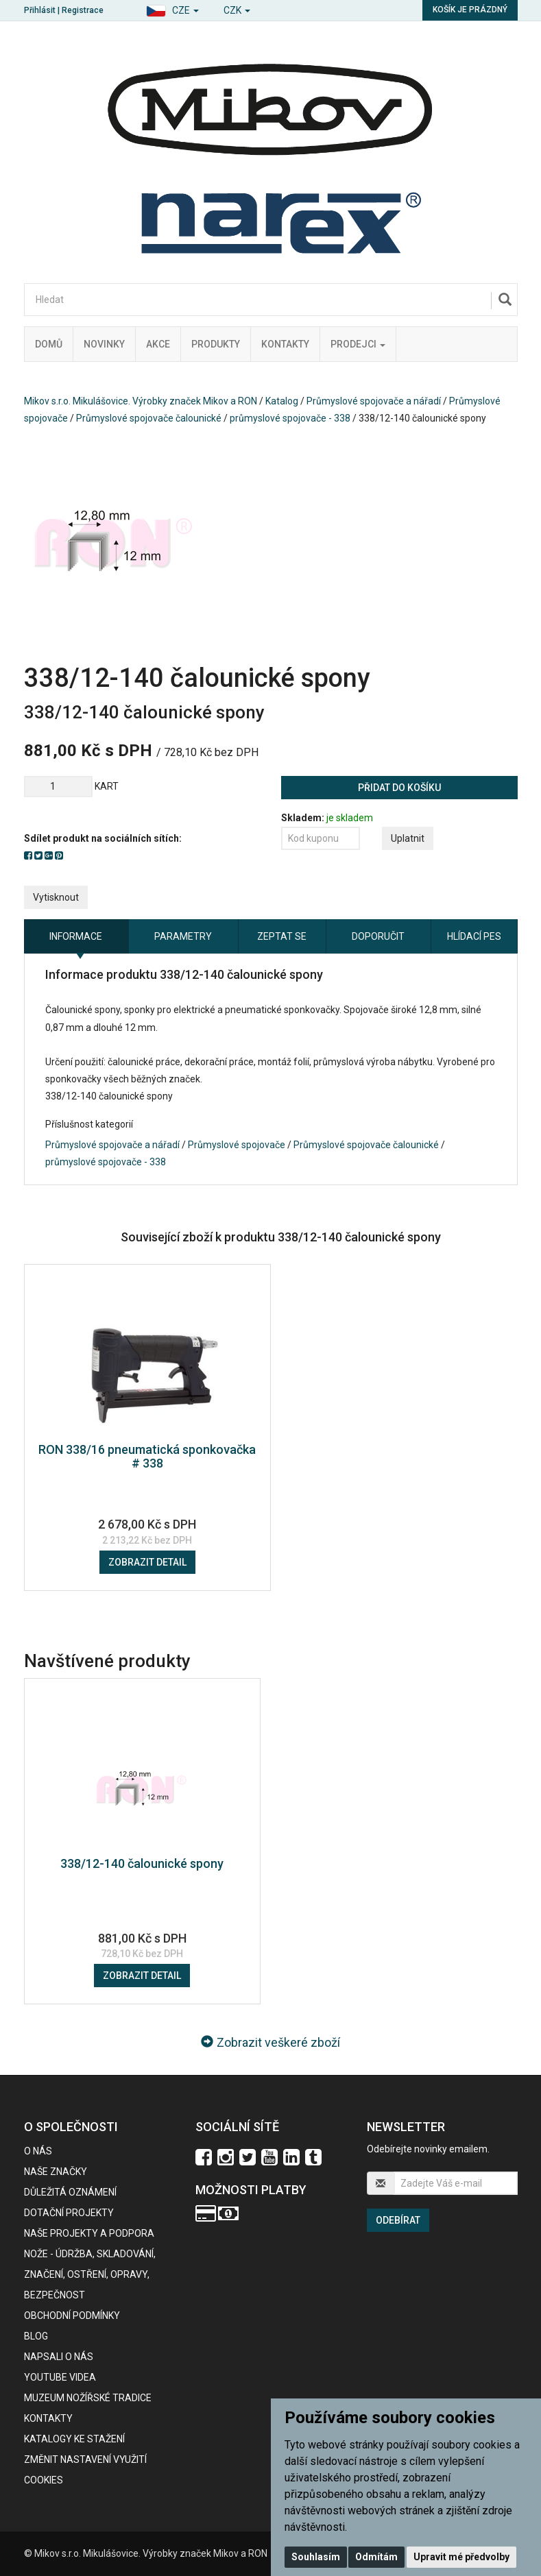 Image resolution: width=541 pixels, height=2576 pixels. I want to click on NOŽE - údržba, skladování, značení, ostření, opravy, bezpečnost, so click(90, 2274).